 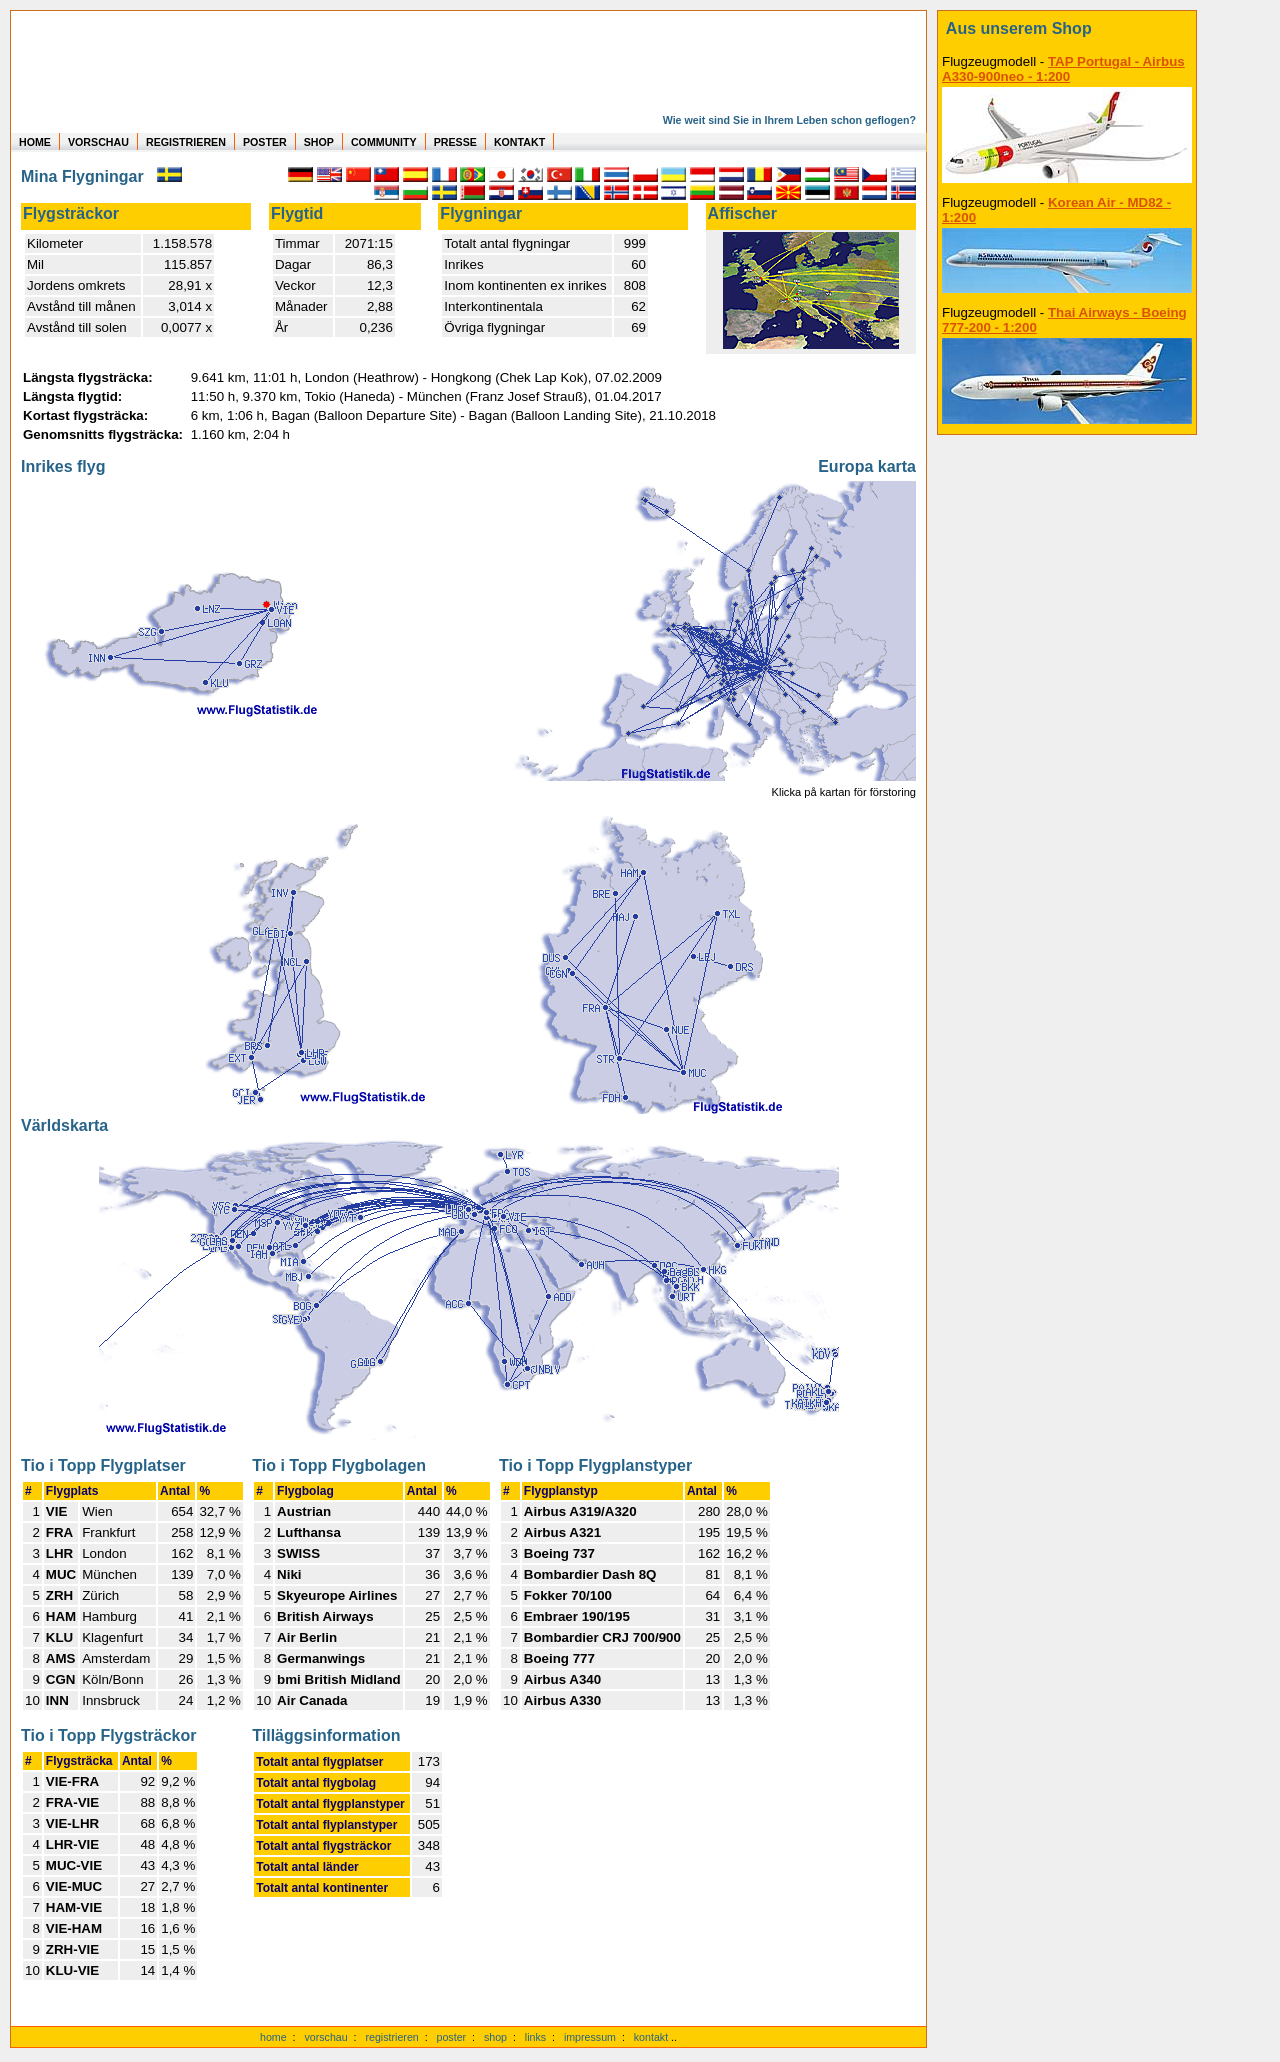 I want to click on KONTAKT [zum Kontakt Formular], so click(x=519, y=142).